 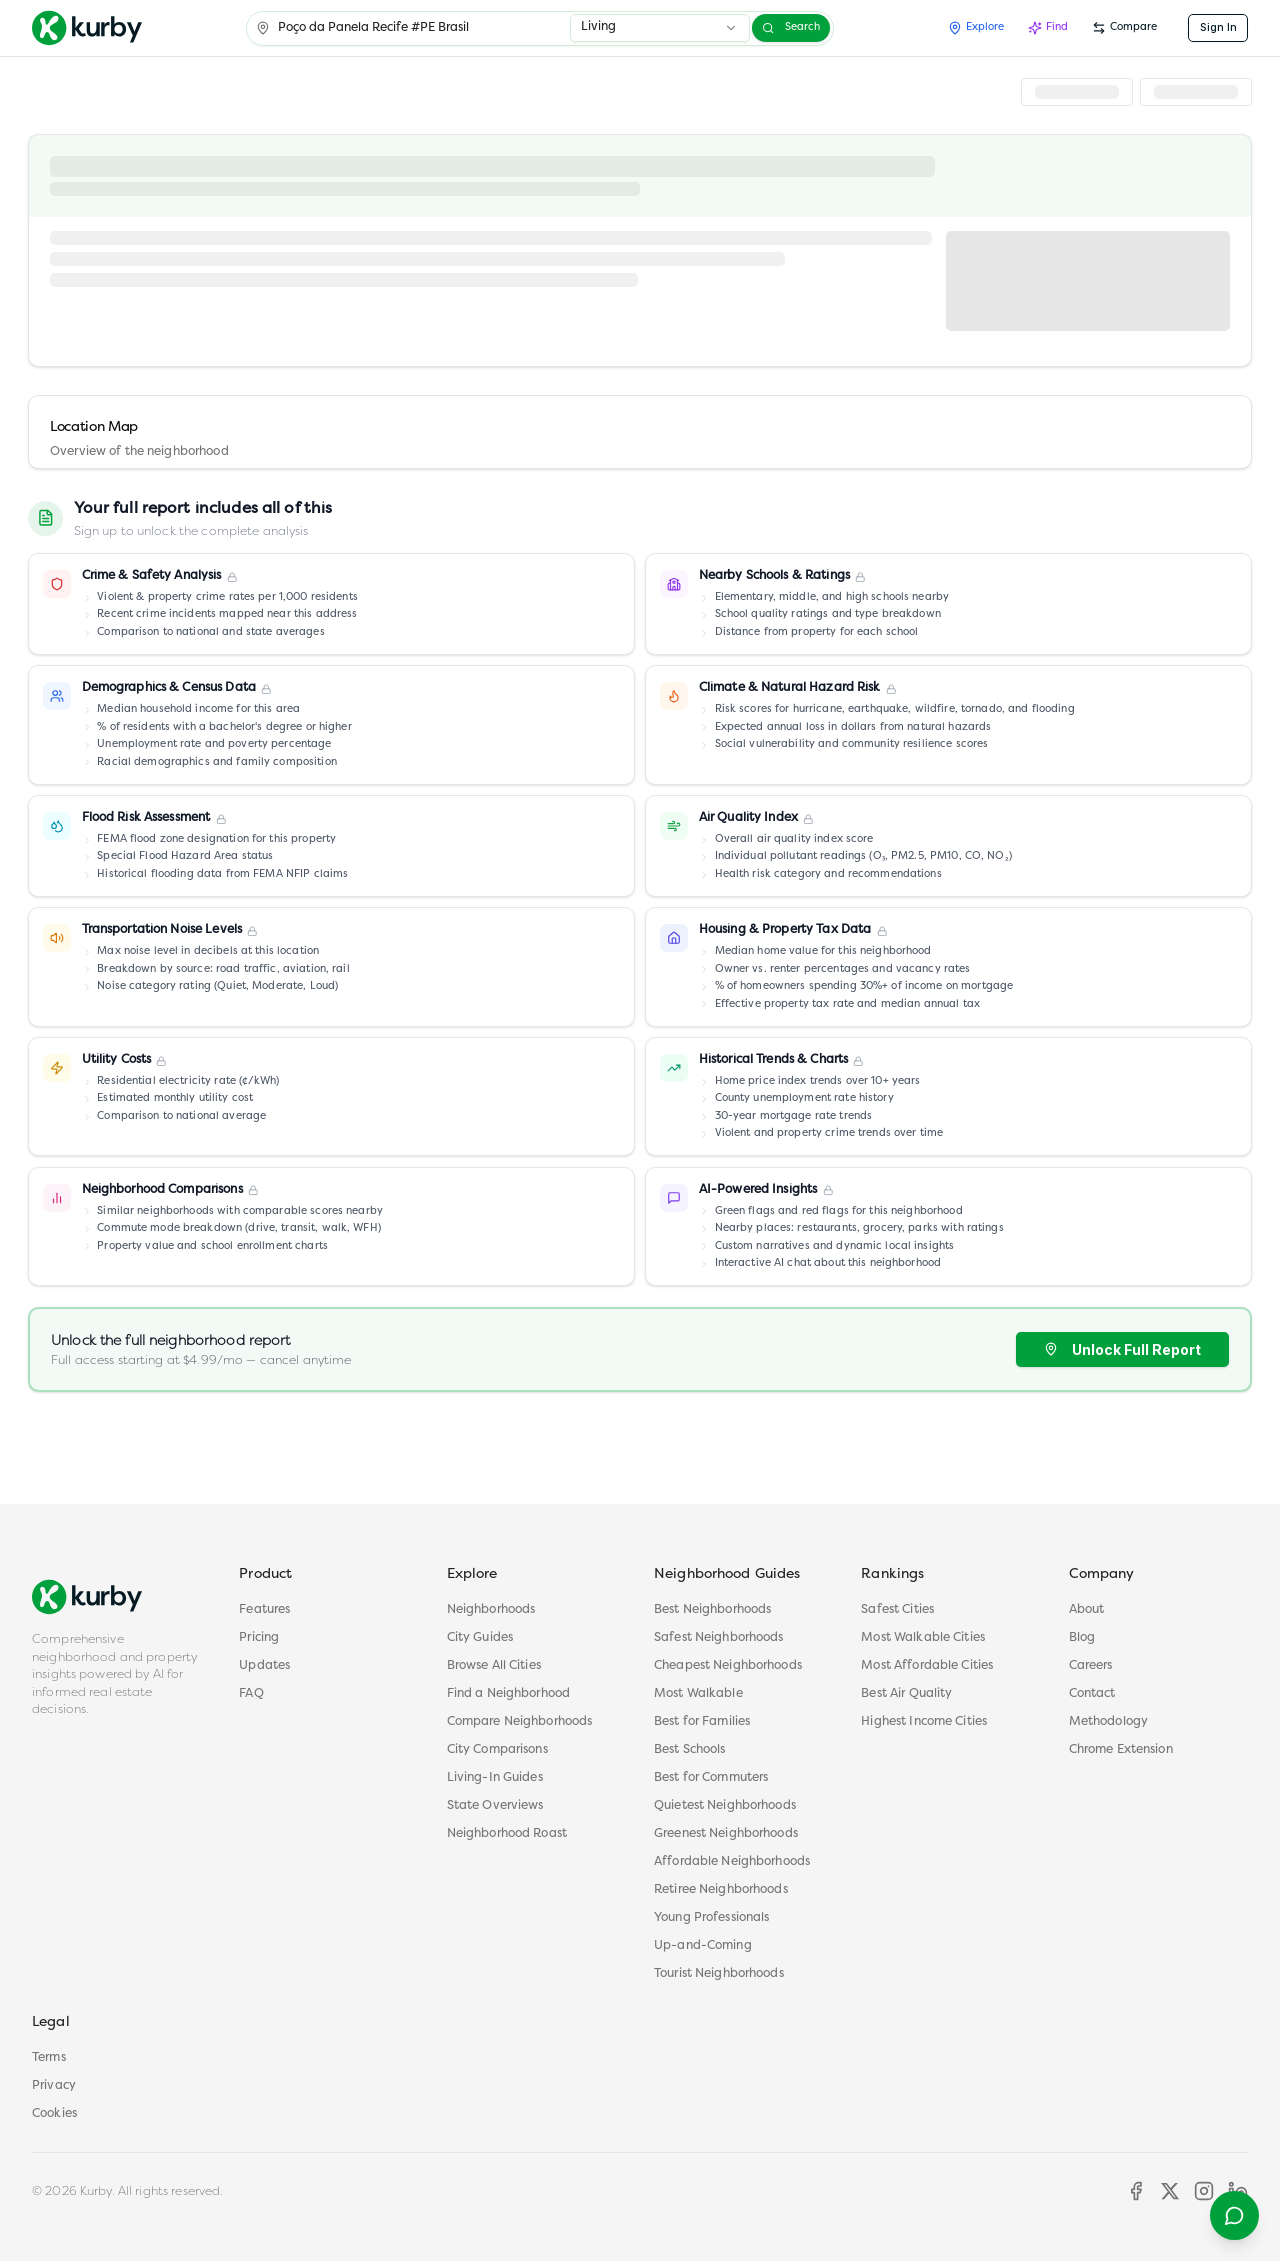 I want to click on Updates, so click(x=264, y=1666).